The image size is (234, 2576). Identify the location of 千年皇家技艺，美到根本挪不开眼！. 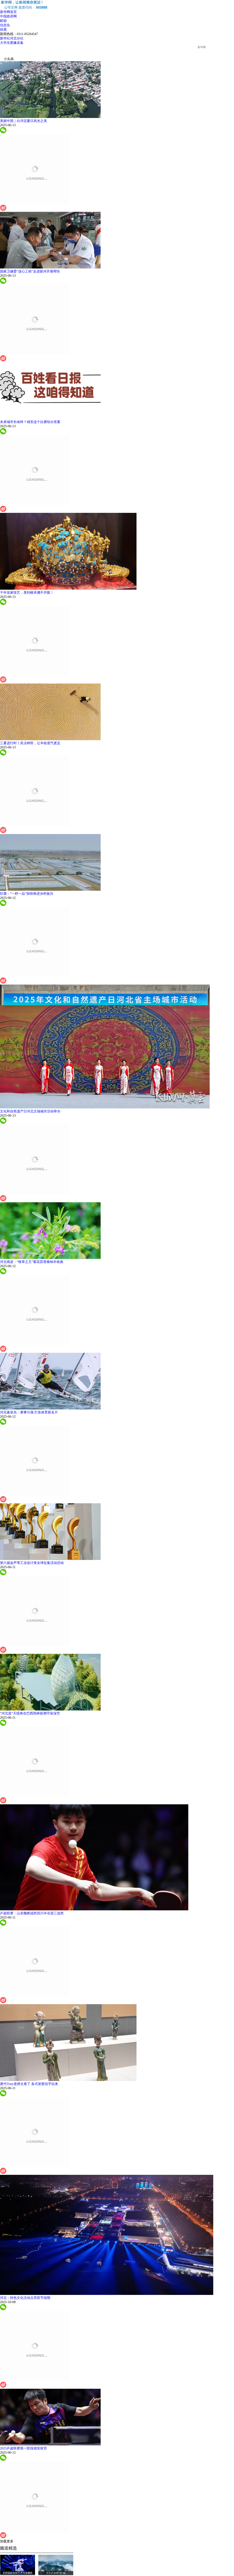
(27, 592).